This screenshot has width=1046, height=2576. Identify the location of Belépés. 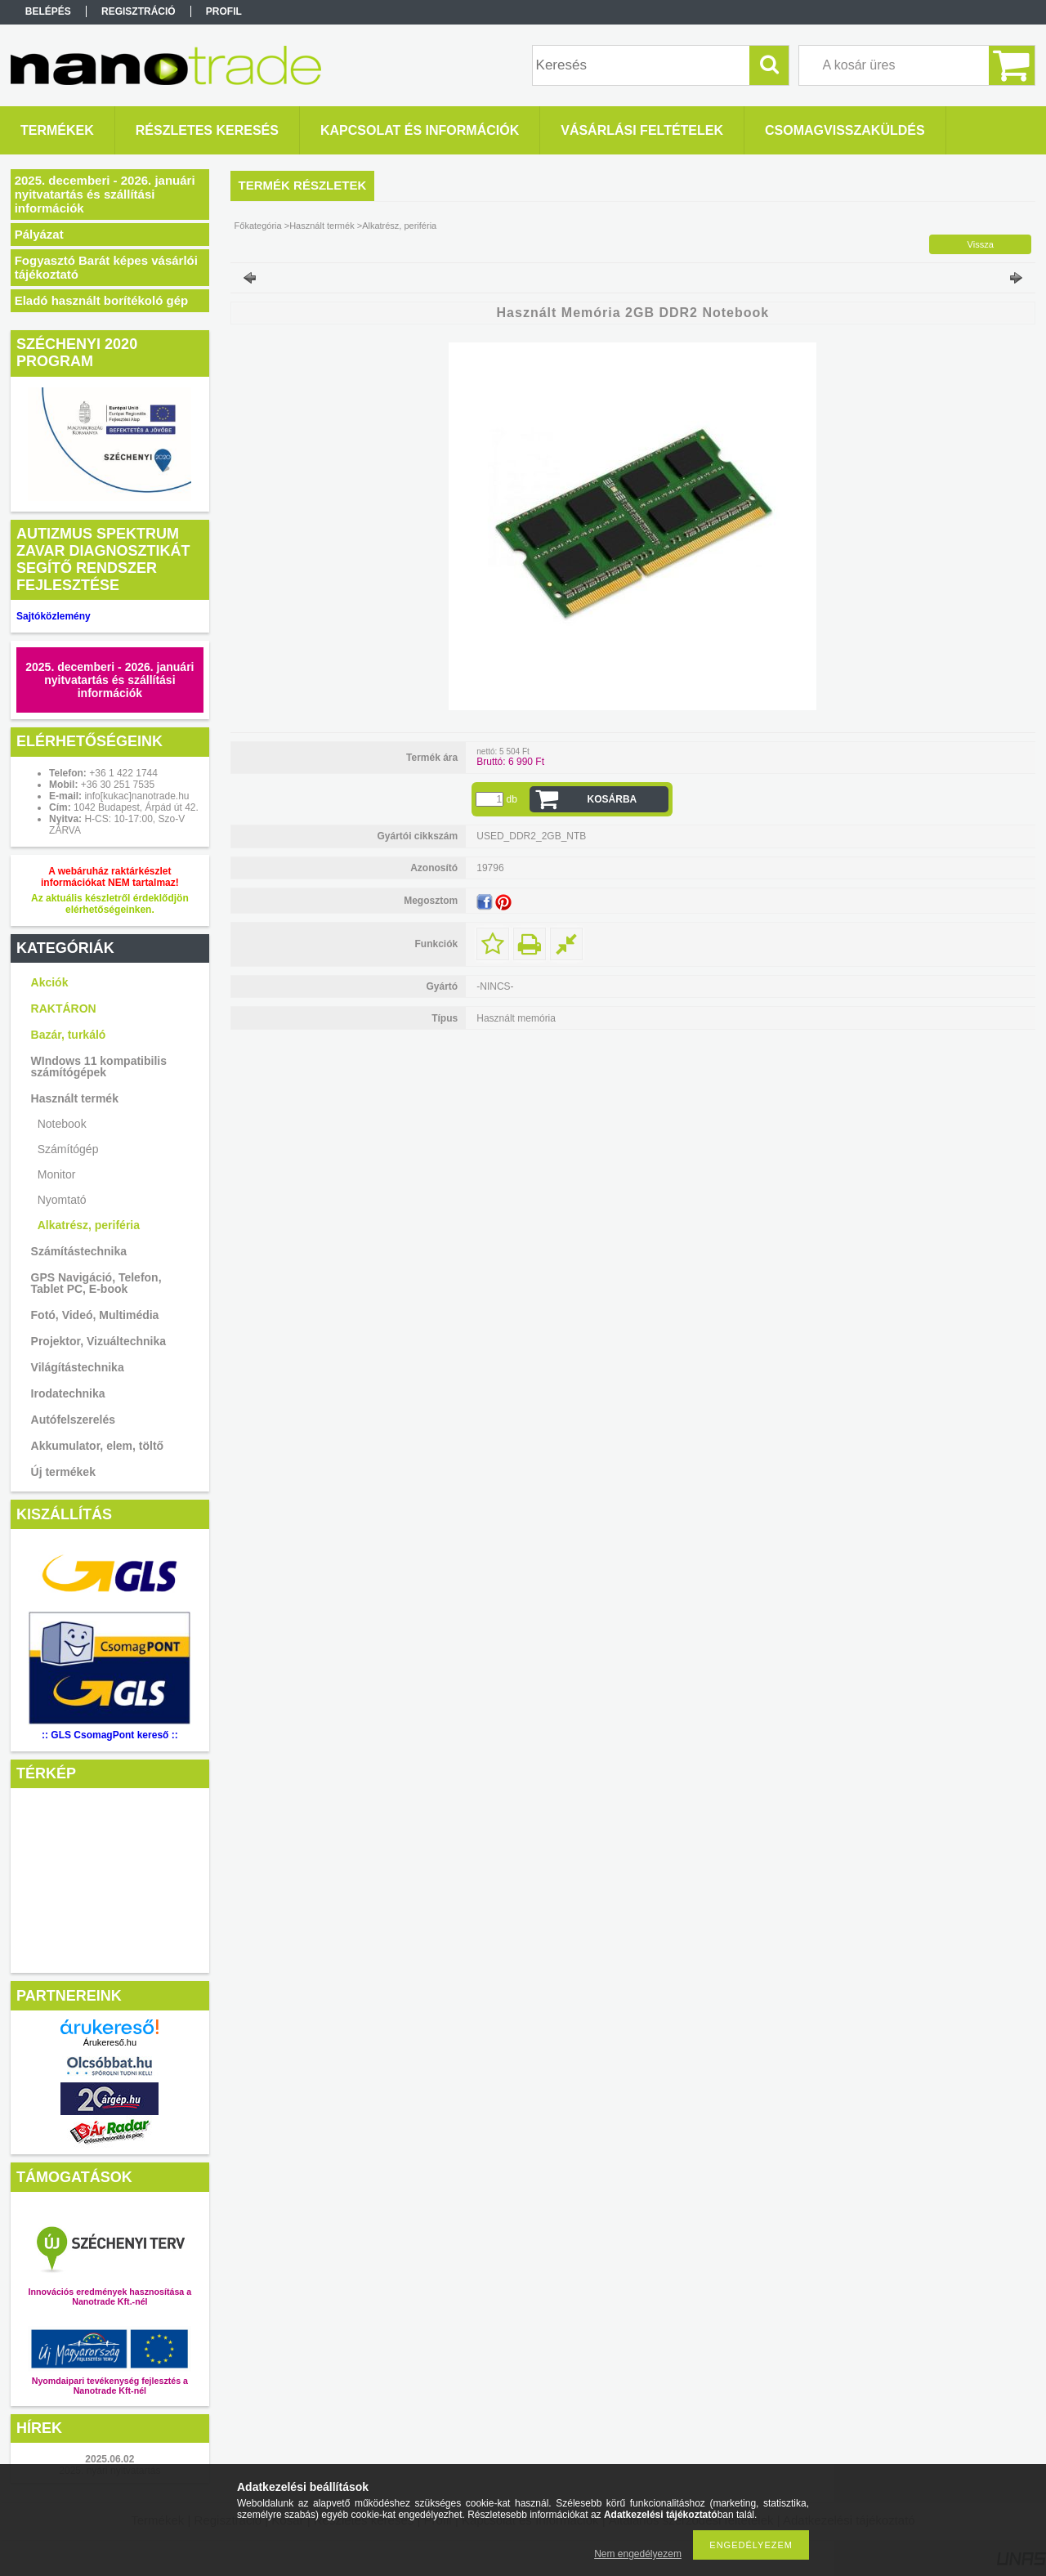
(48, 11).